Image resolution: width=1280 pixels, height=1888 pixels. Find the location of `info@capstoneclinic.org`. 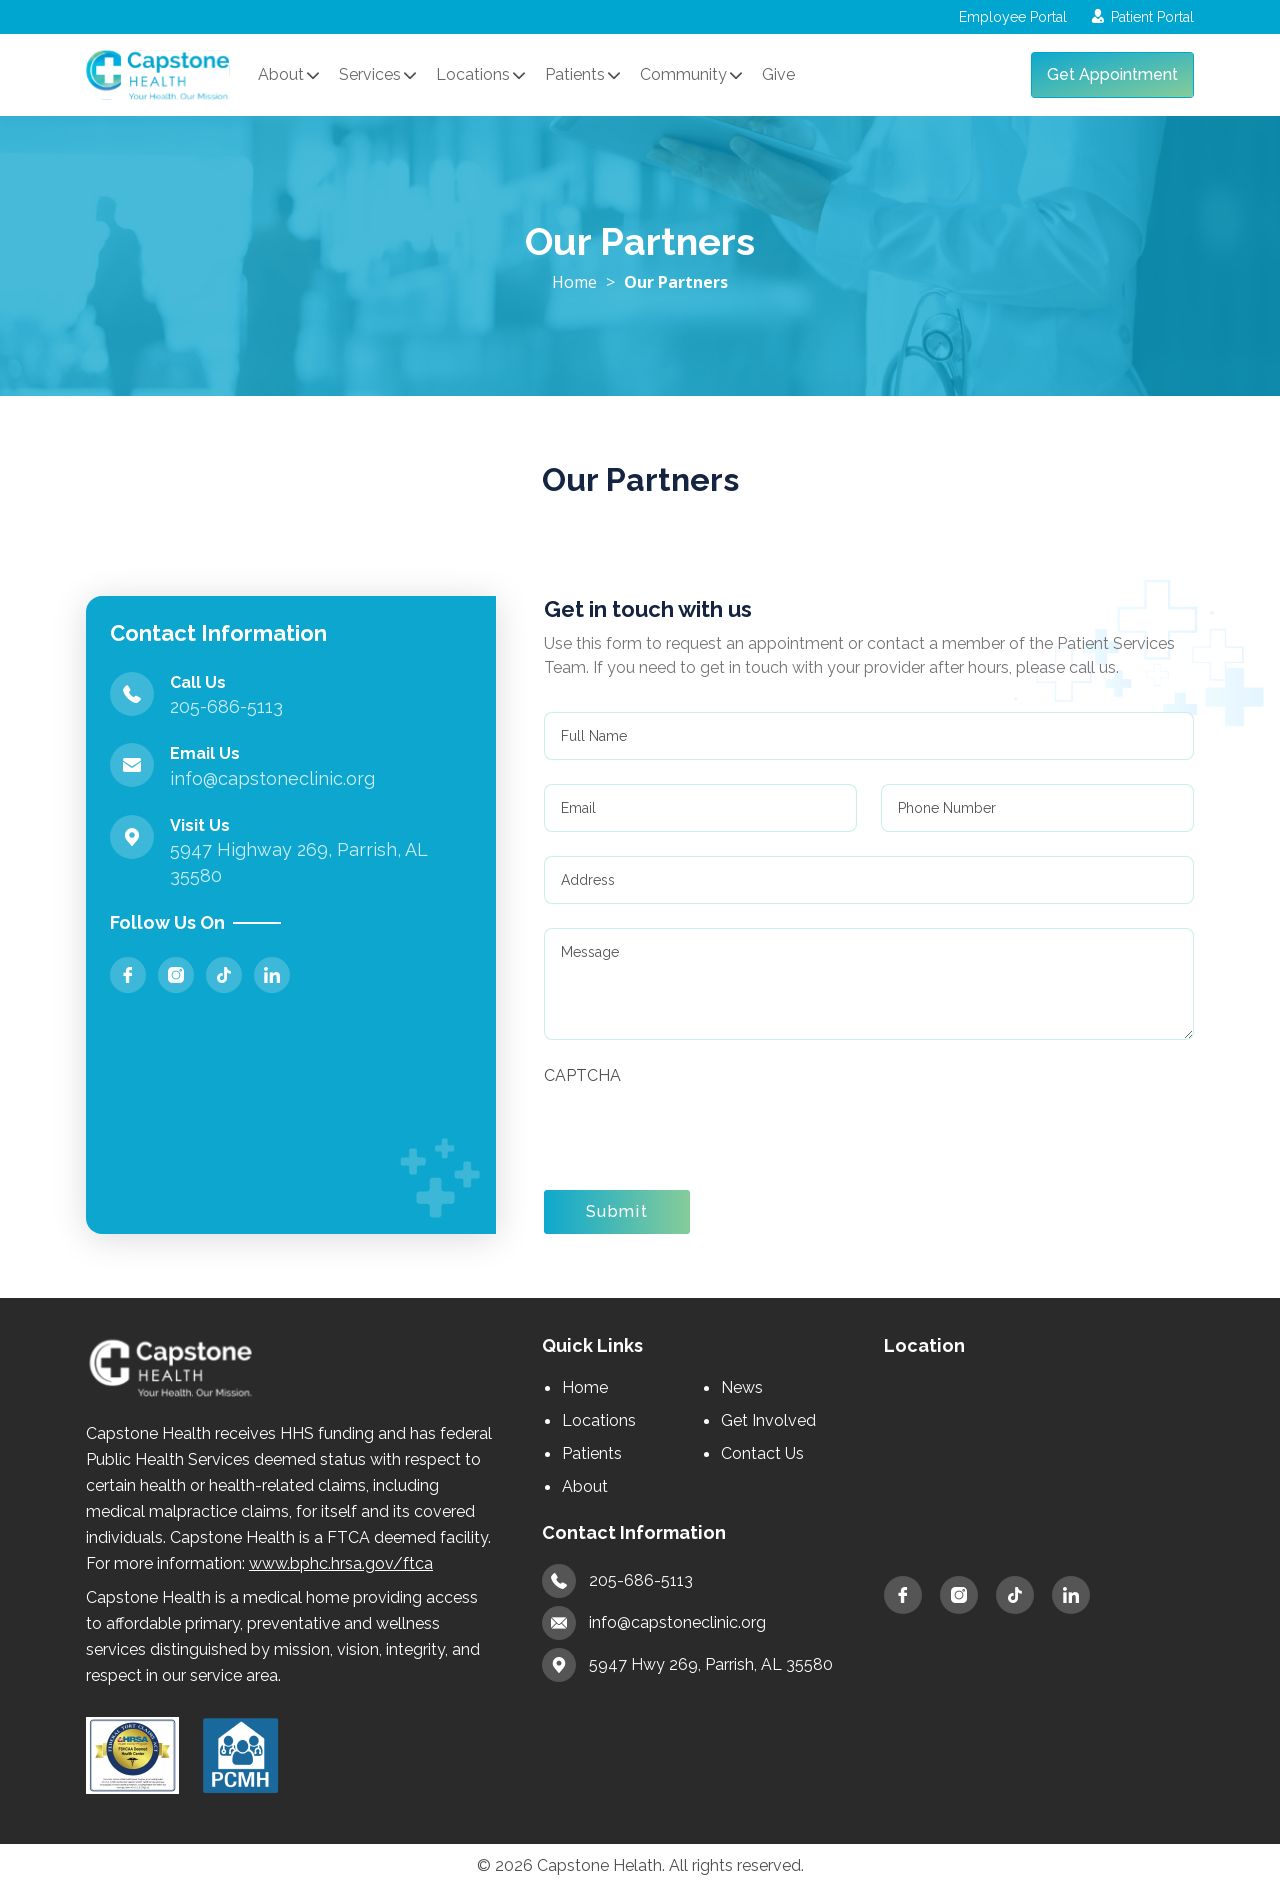

info@capstoneclinic.org is located at coordinates (654, 1623).